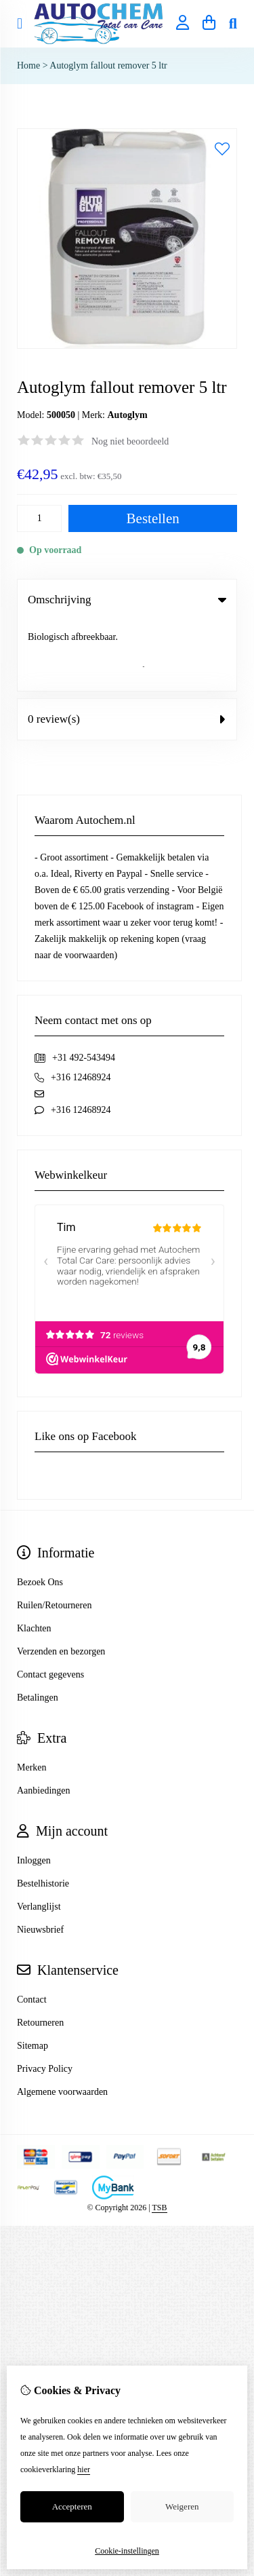 The height and width of the screenshot is (2576, 254). What do you see at coordinates (159, 2137) in the screenshot?
I see `TSB` at bounding box center [159, 2137].